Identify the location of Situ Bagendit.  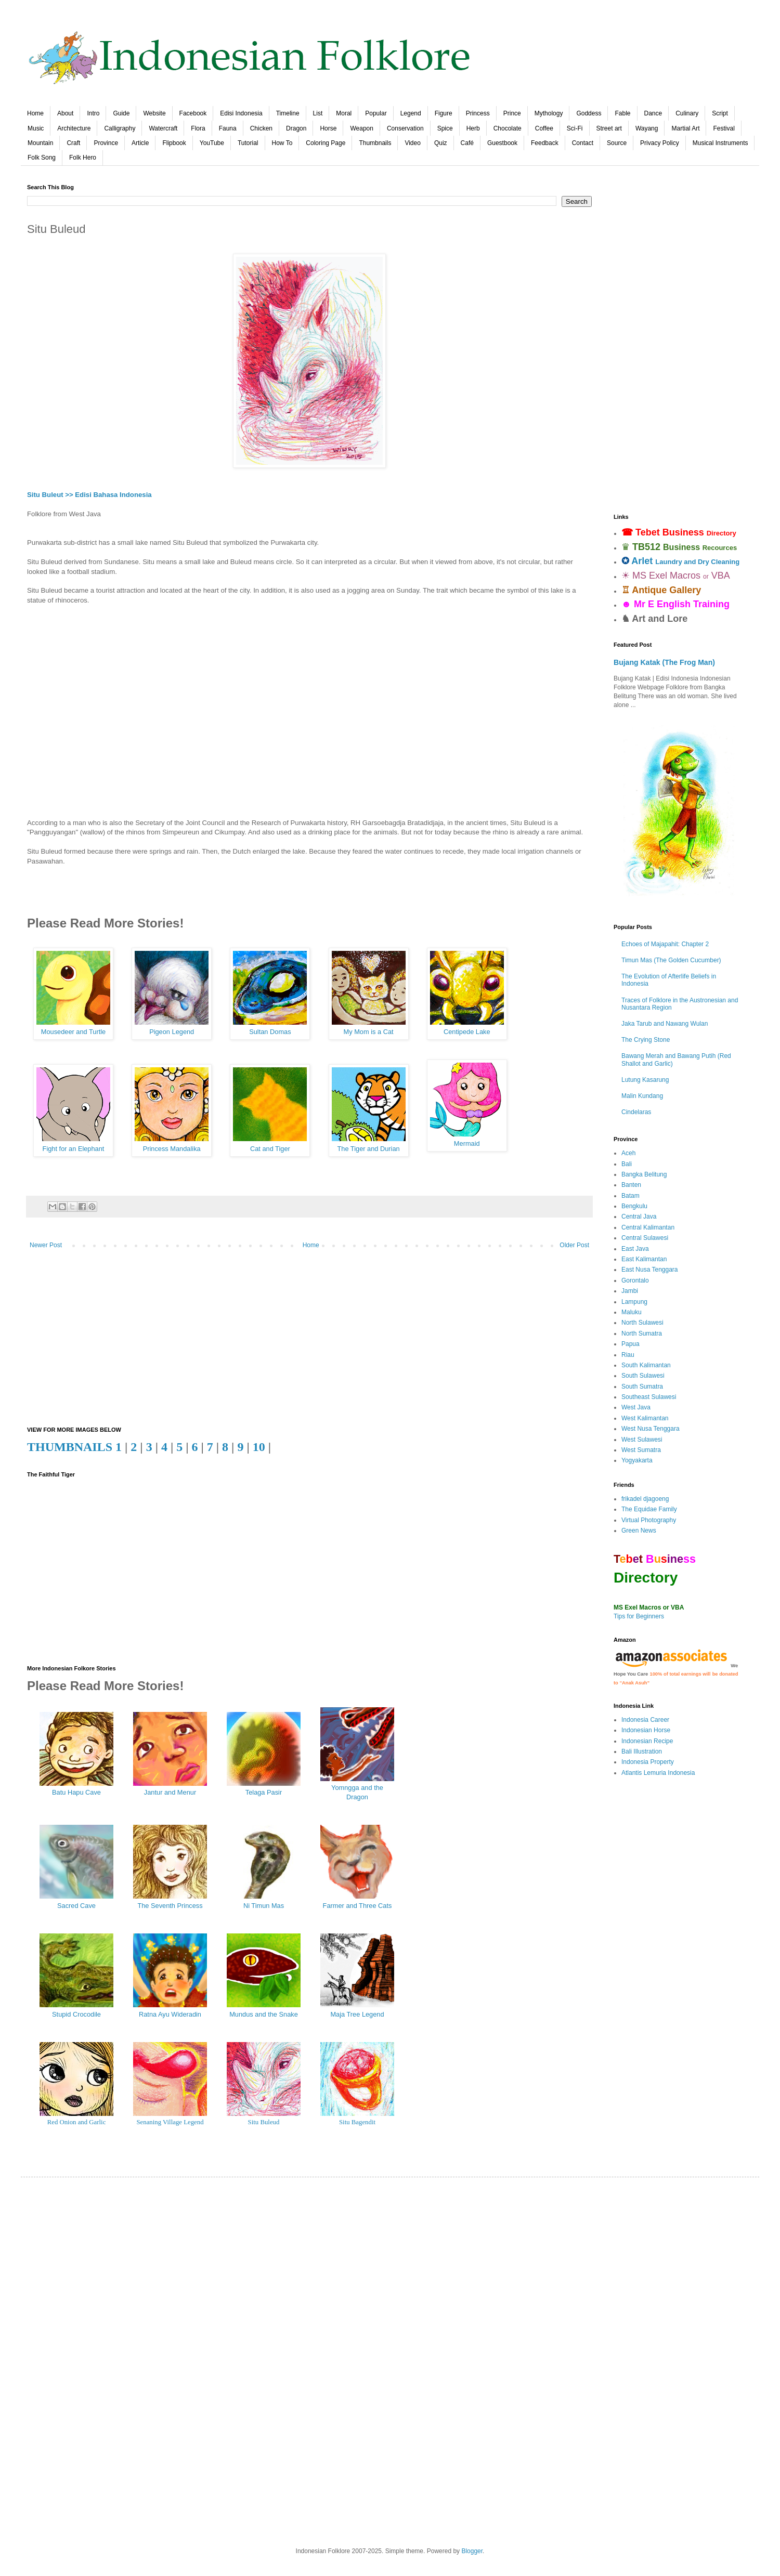
(357, 2122).